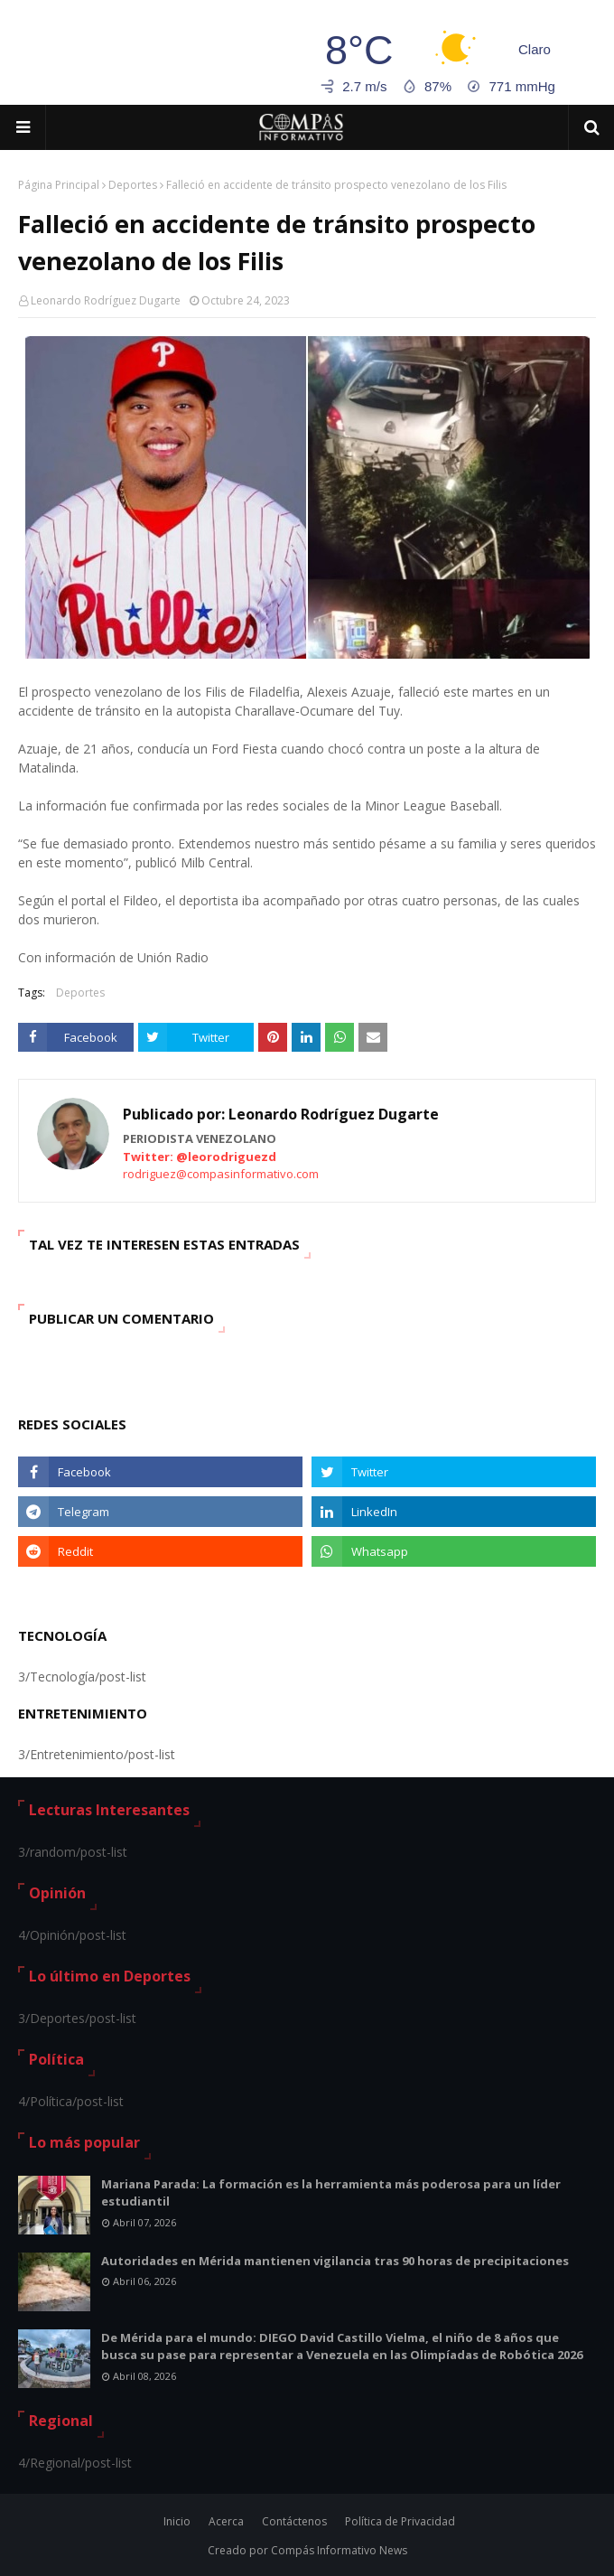 Image resolution: width=614 pixels, height=2576 pixels. Describe the element at coordinates (58, 184) in the screenshot. I see `Página Principal` at that location.